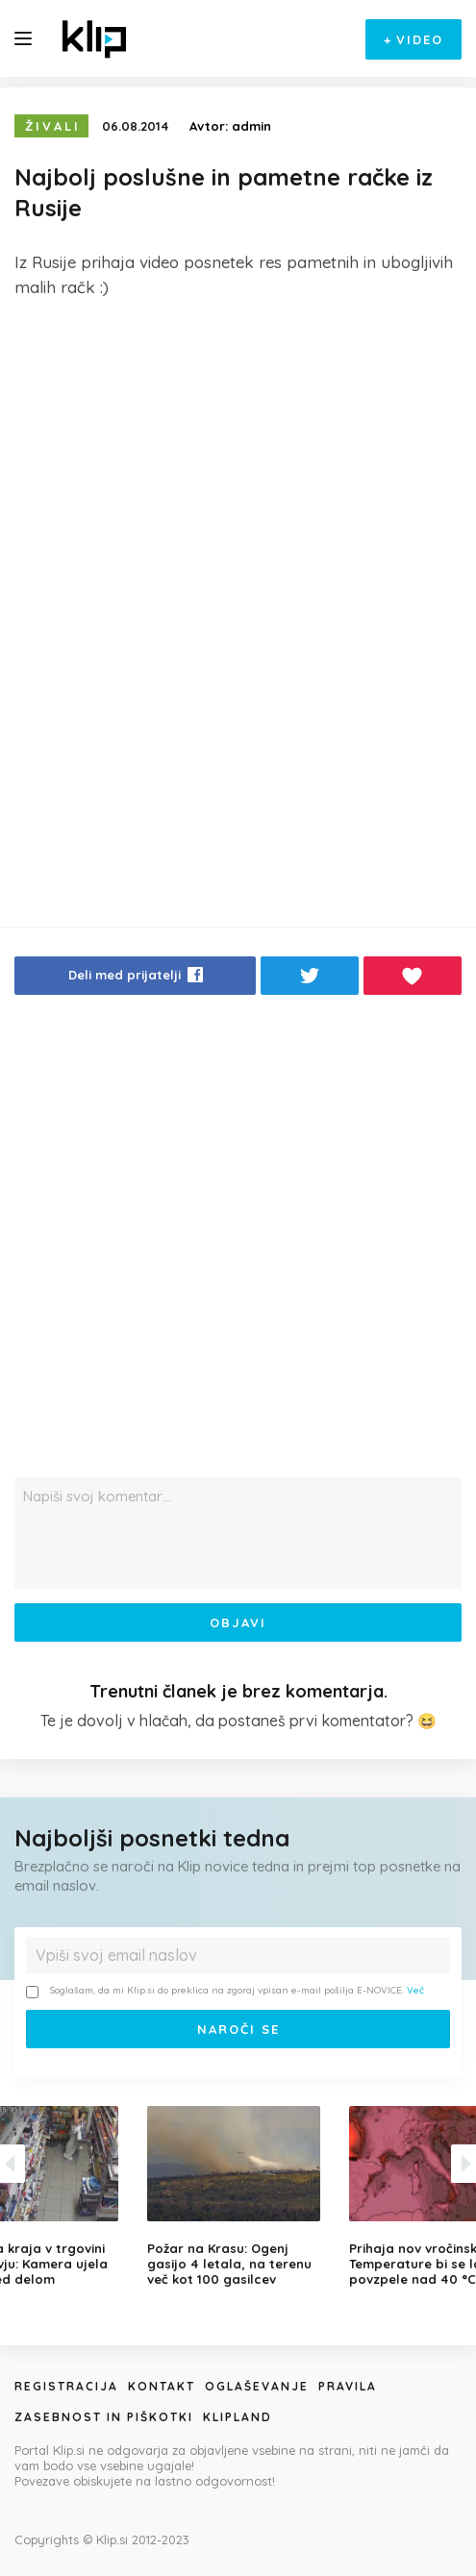 The image size is (476, 2576). What do you see at coordinates (66, 2386) in the screenshot?
I see `Registracija` at bounding box center [66, 2386].